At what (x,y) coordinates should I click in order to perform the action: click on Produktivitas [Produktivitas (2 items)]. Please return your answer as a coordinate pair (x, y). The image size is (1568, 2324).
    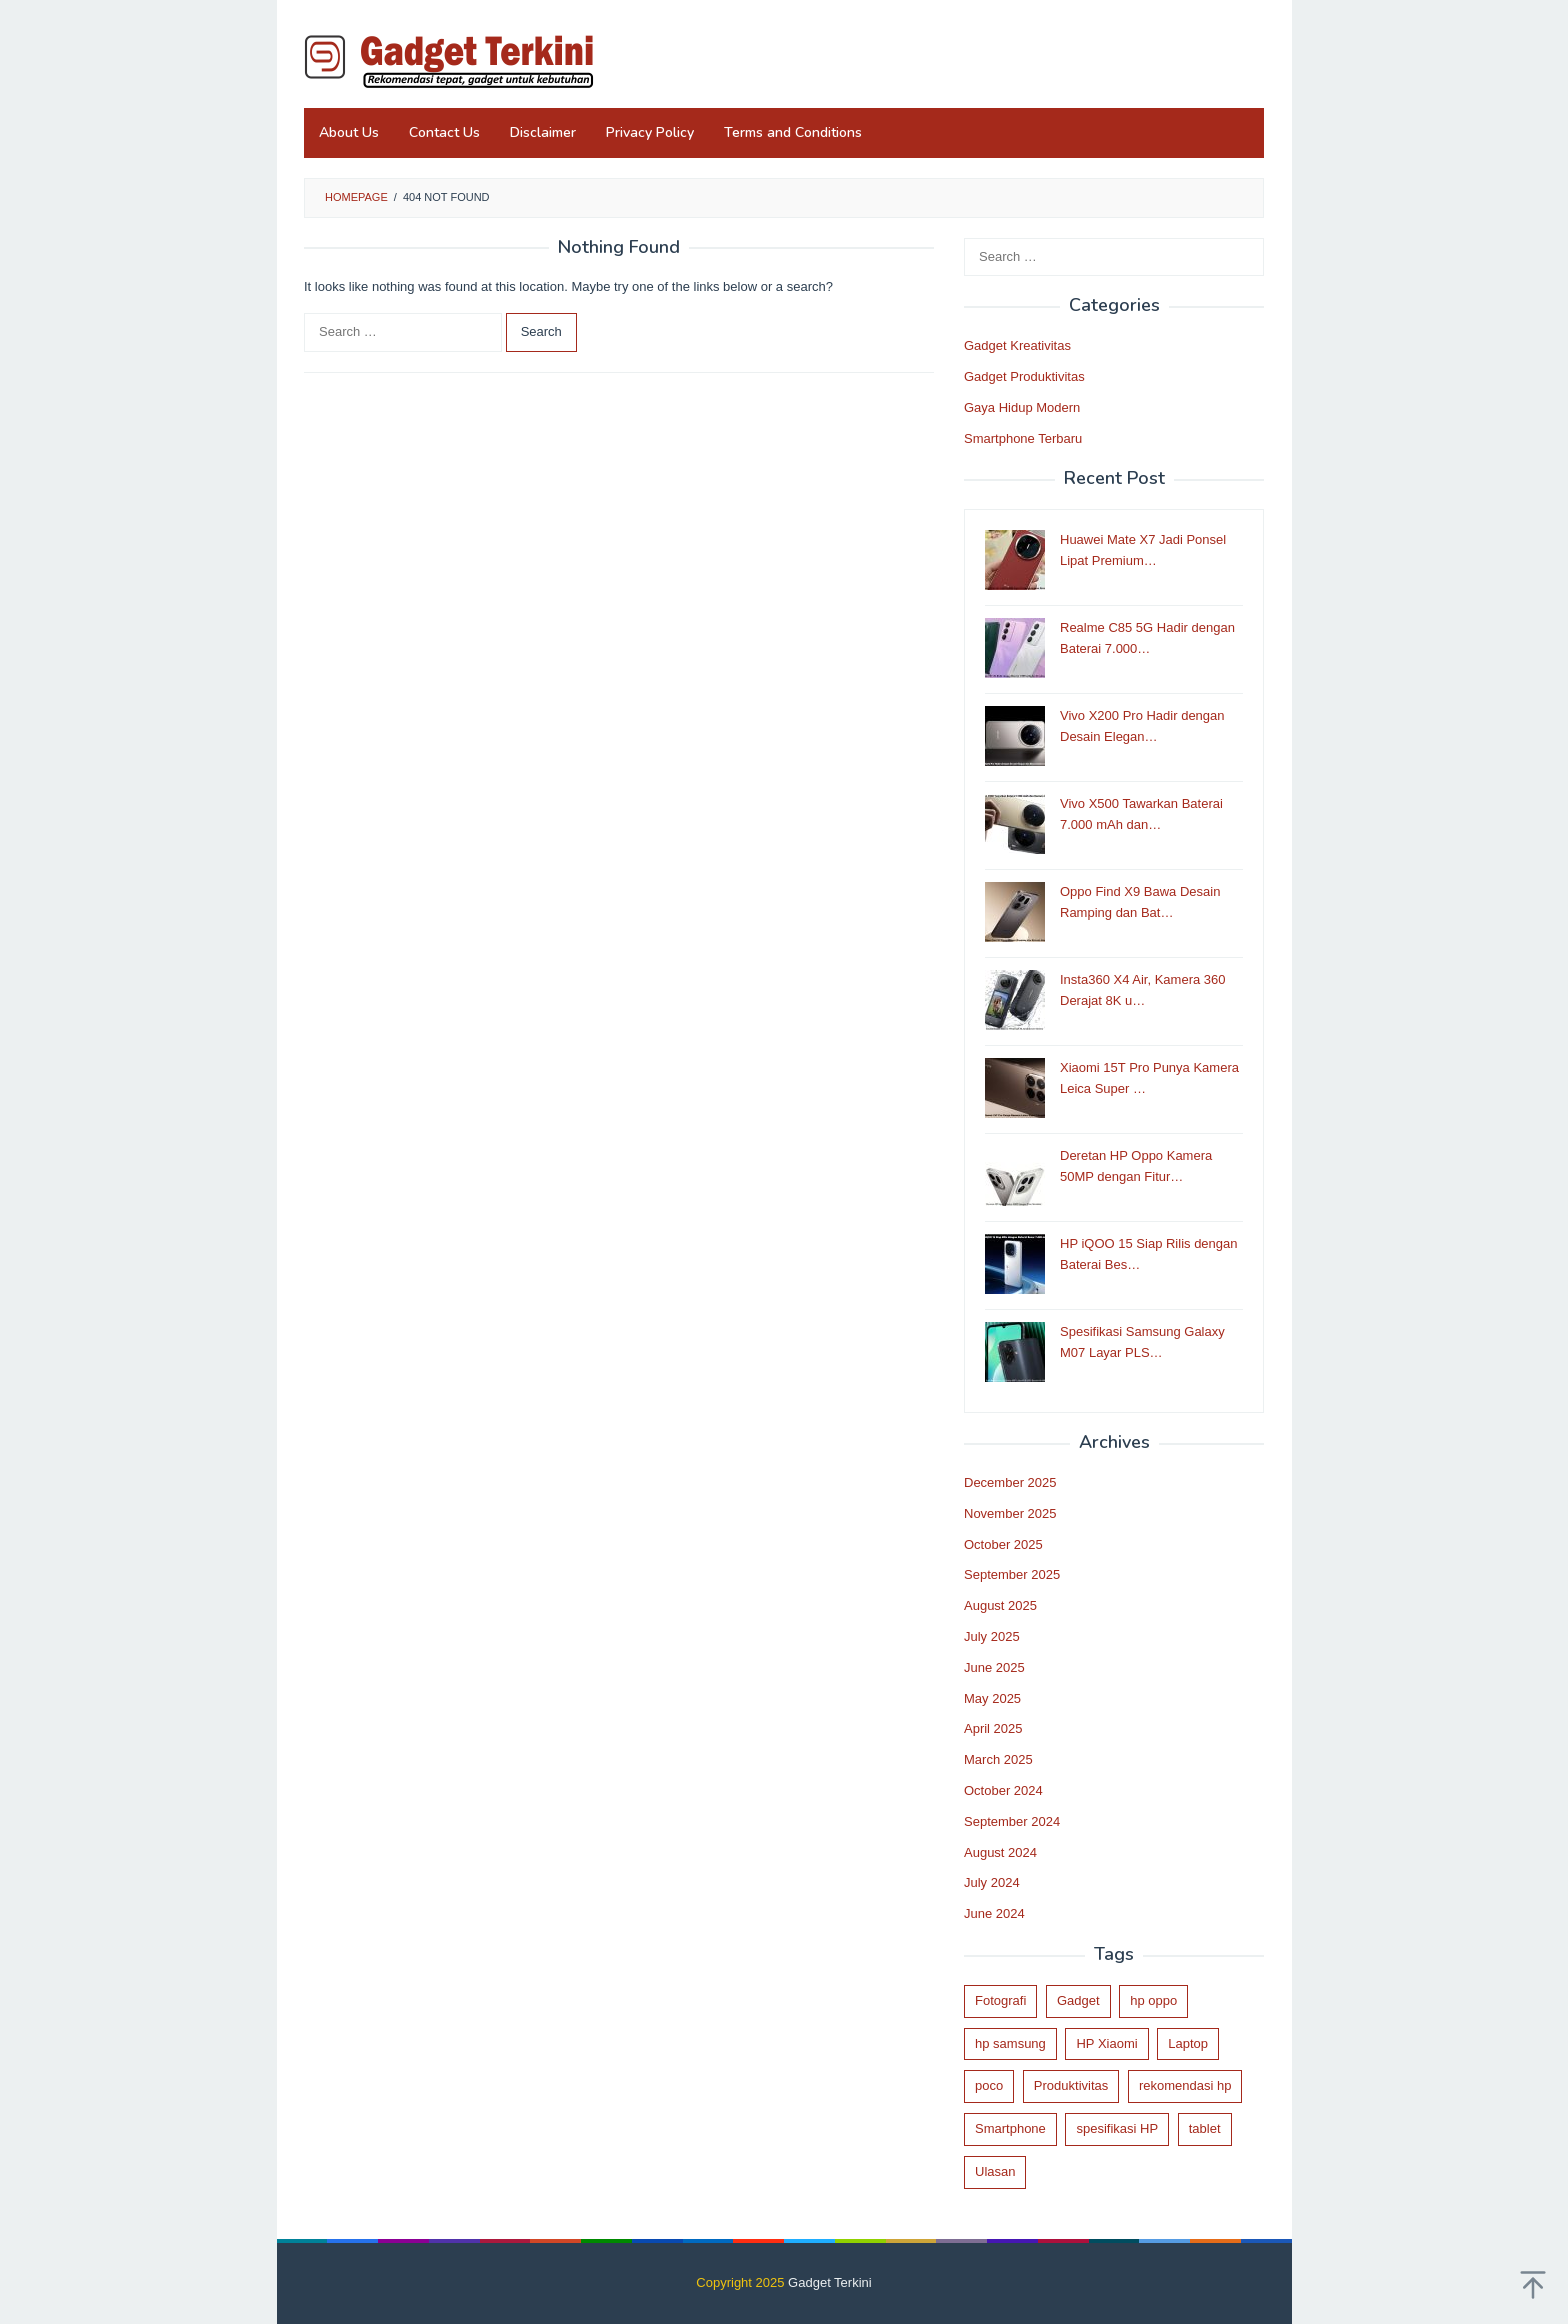
    Looking at the image, I should click on (1071, 2085).